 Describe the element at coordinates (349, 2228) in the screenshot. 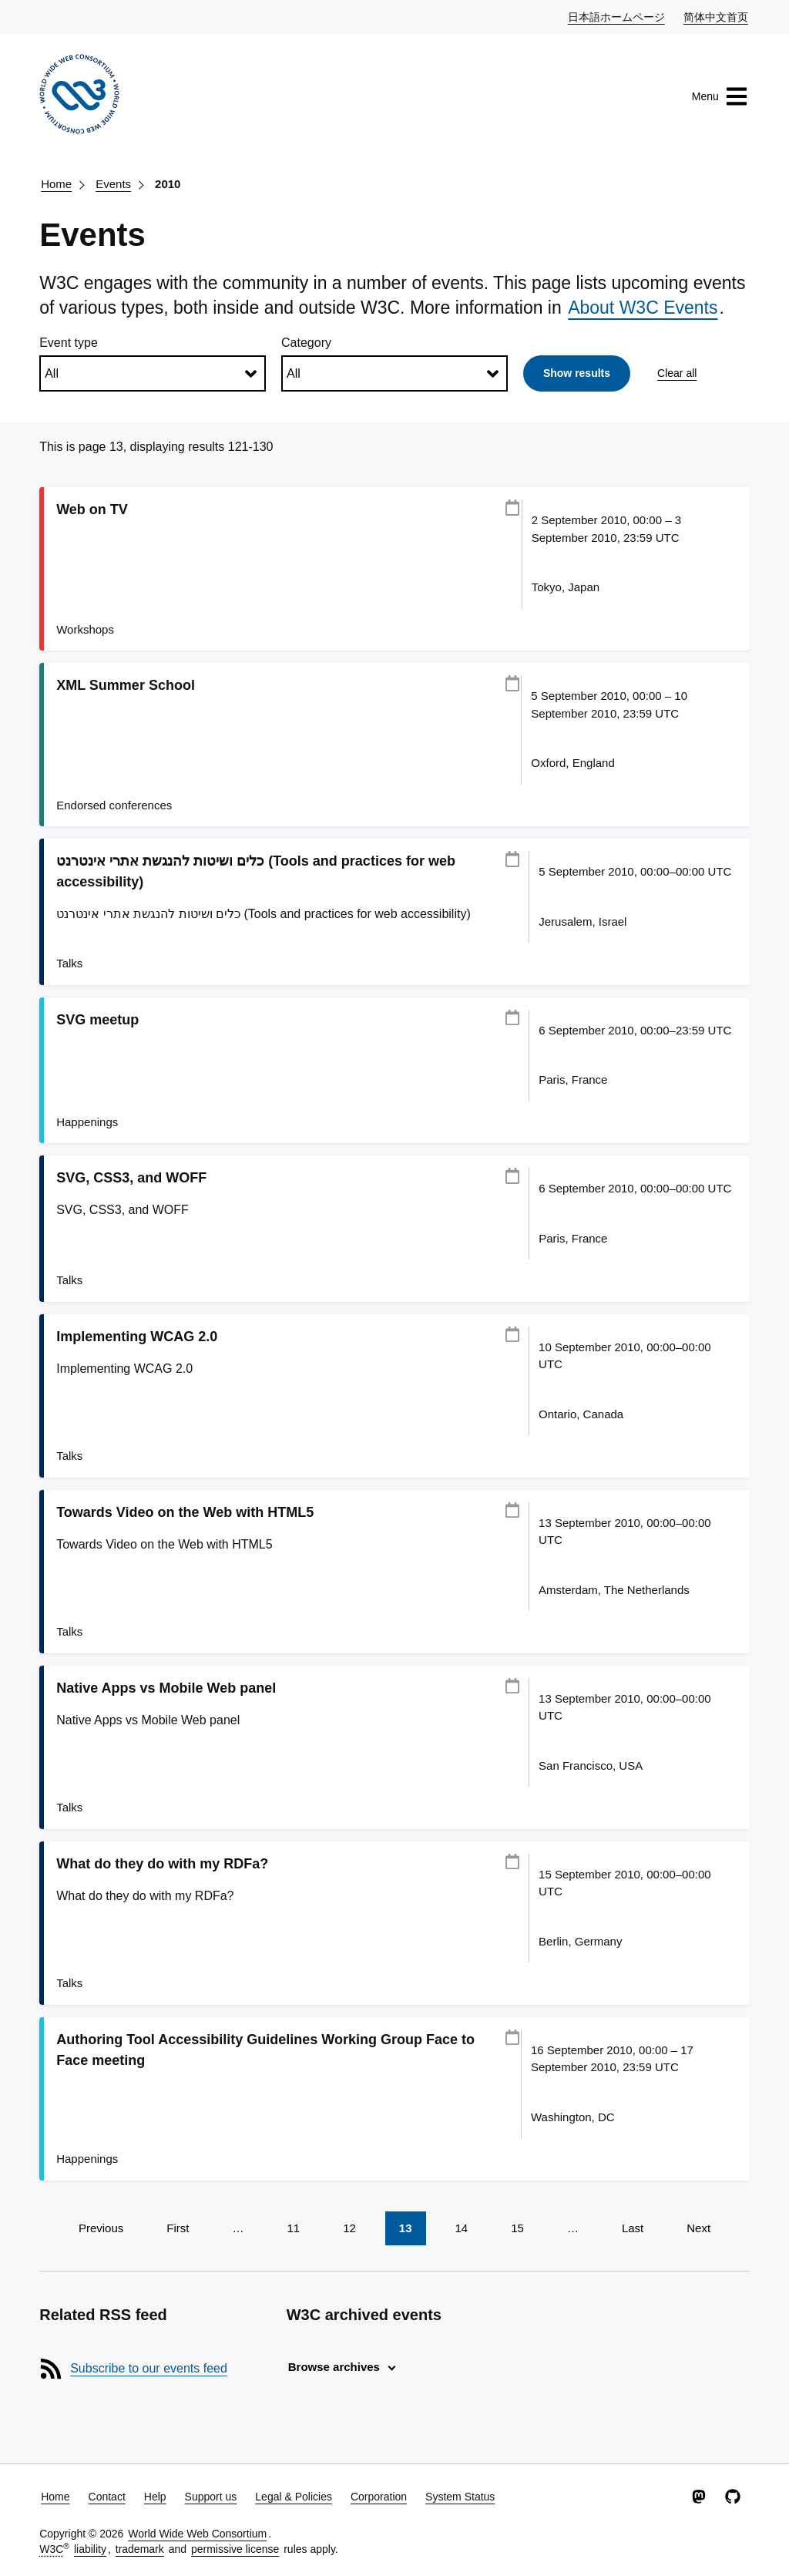

I see `12` at that location.